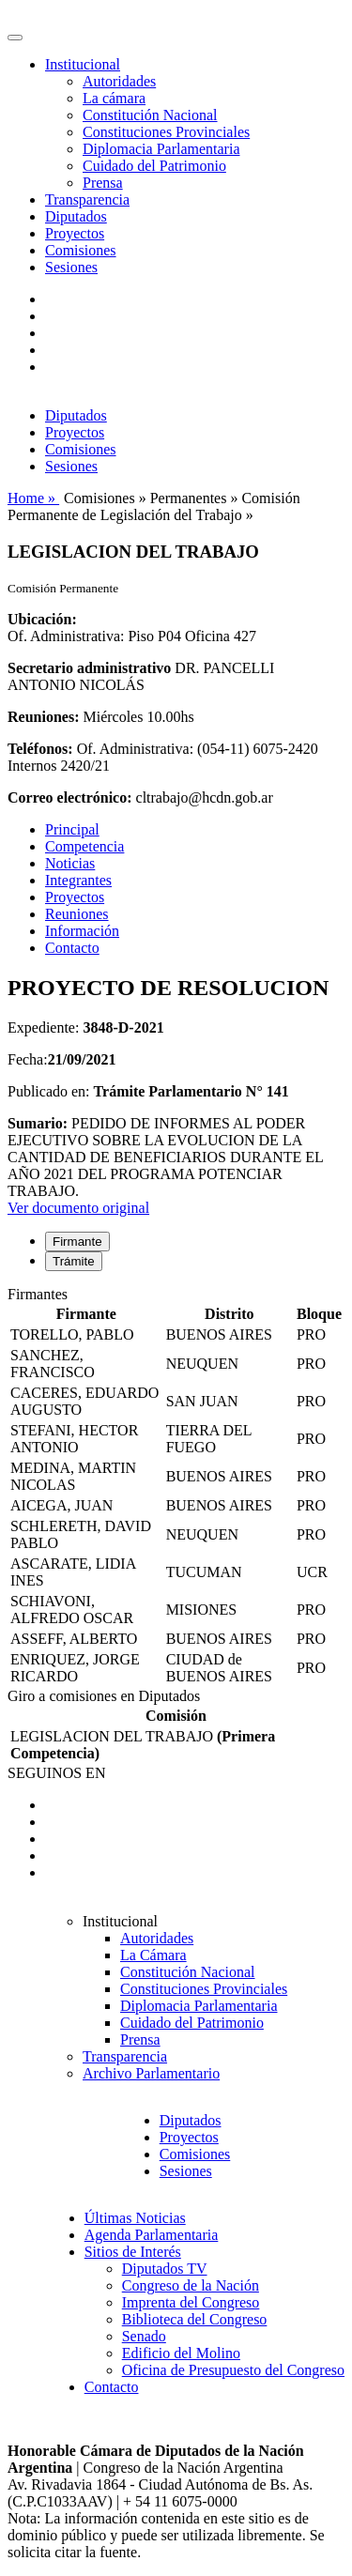 This screenshot has width=352, height=2576. What do you see at coordinates (164, 2269) in the screenshot?
I see `Diputados TV` at bounding box center [164, 2269].